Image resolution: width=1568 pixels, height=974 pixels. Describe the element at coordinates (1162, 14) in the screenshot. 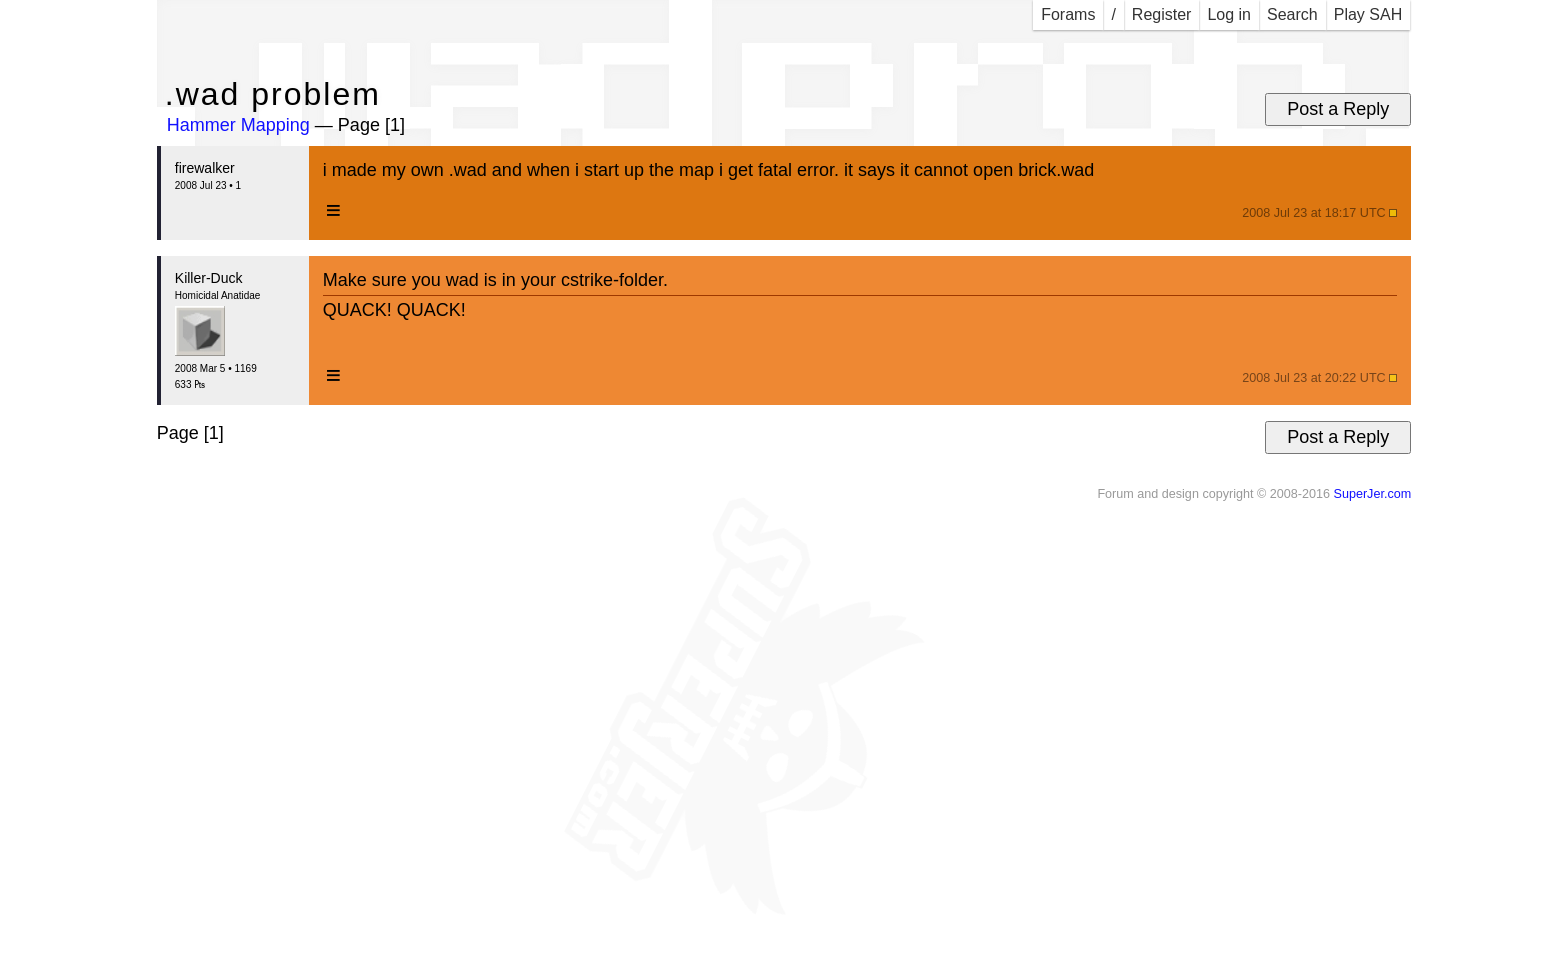

I see `Register` at that location.